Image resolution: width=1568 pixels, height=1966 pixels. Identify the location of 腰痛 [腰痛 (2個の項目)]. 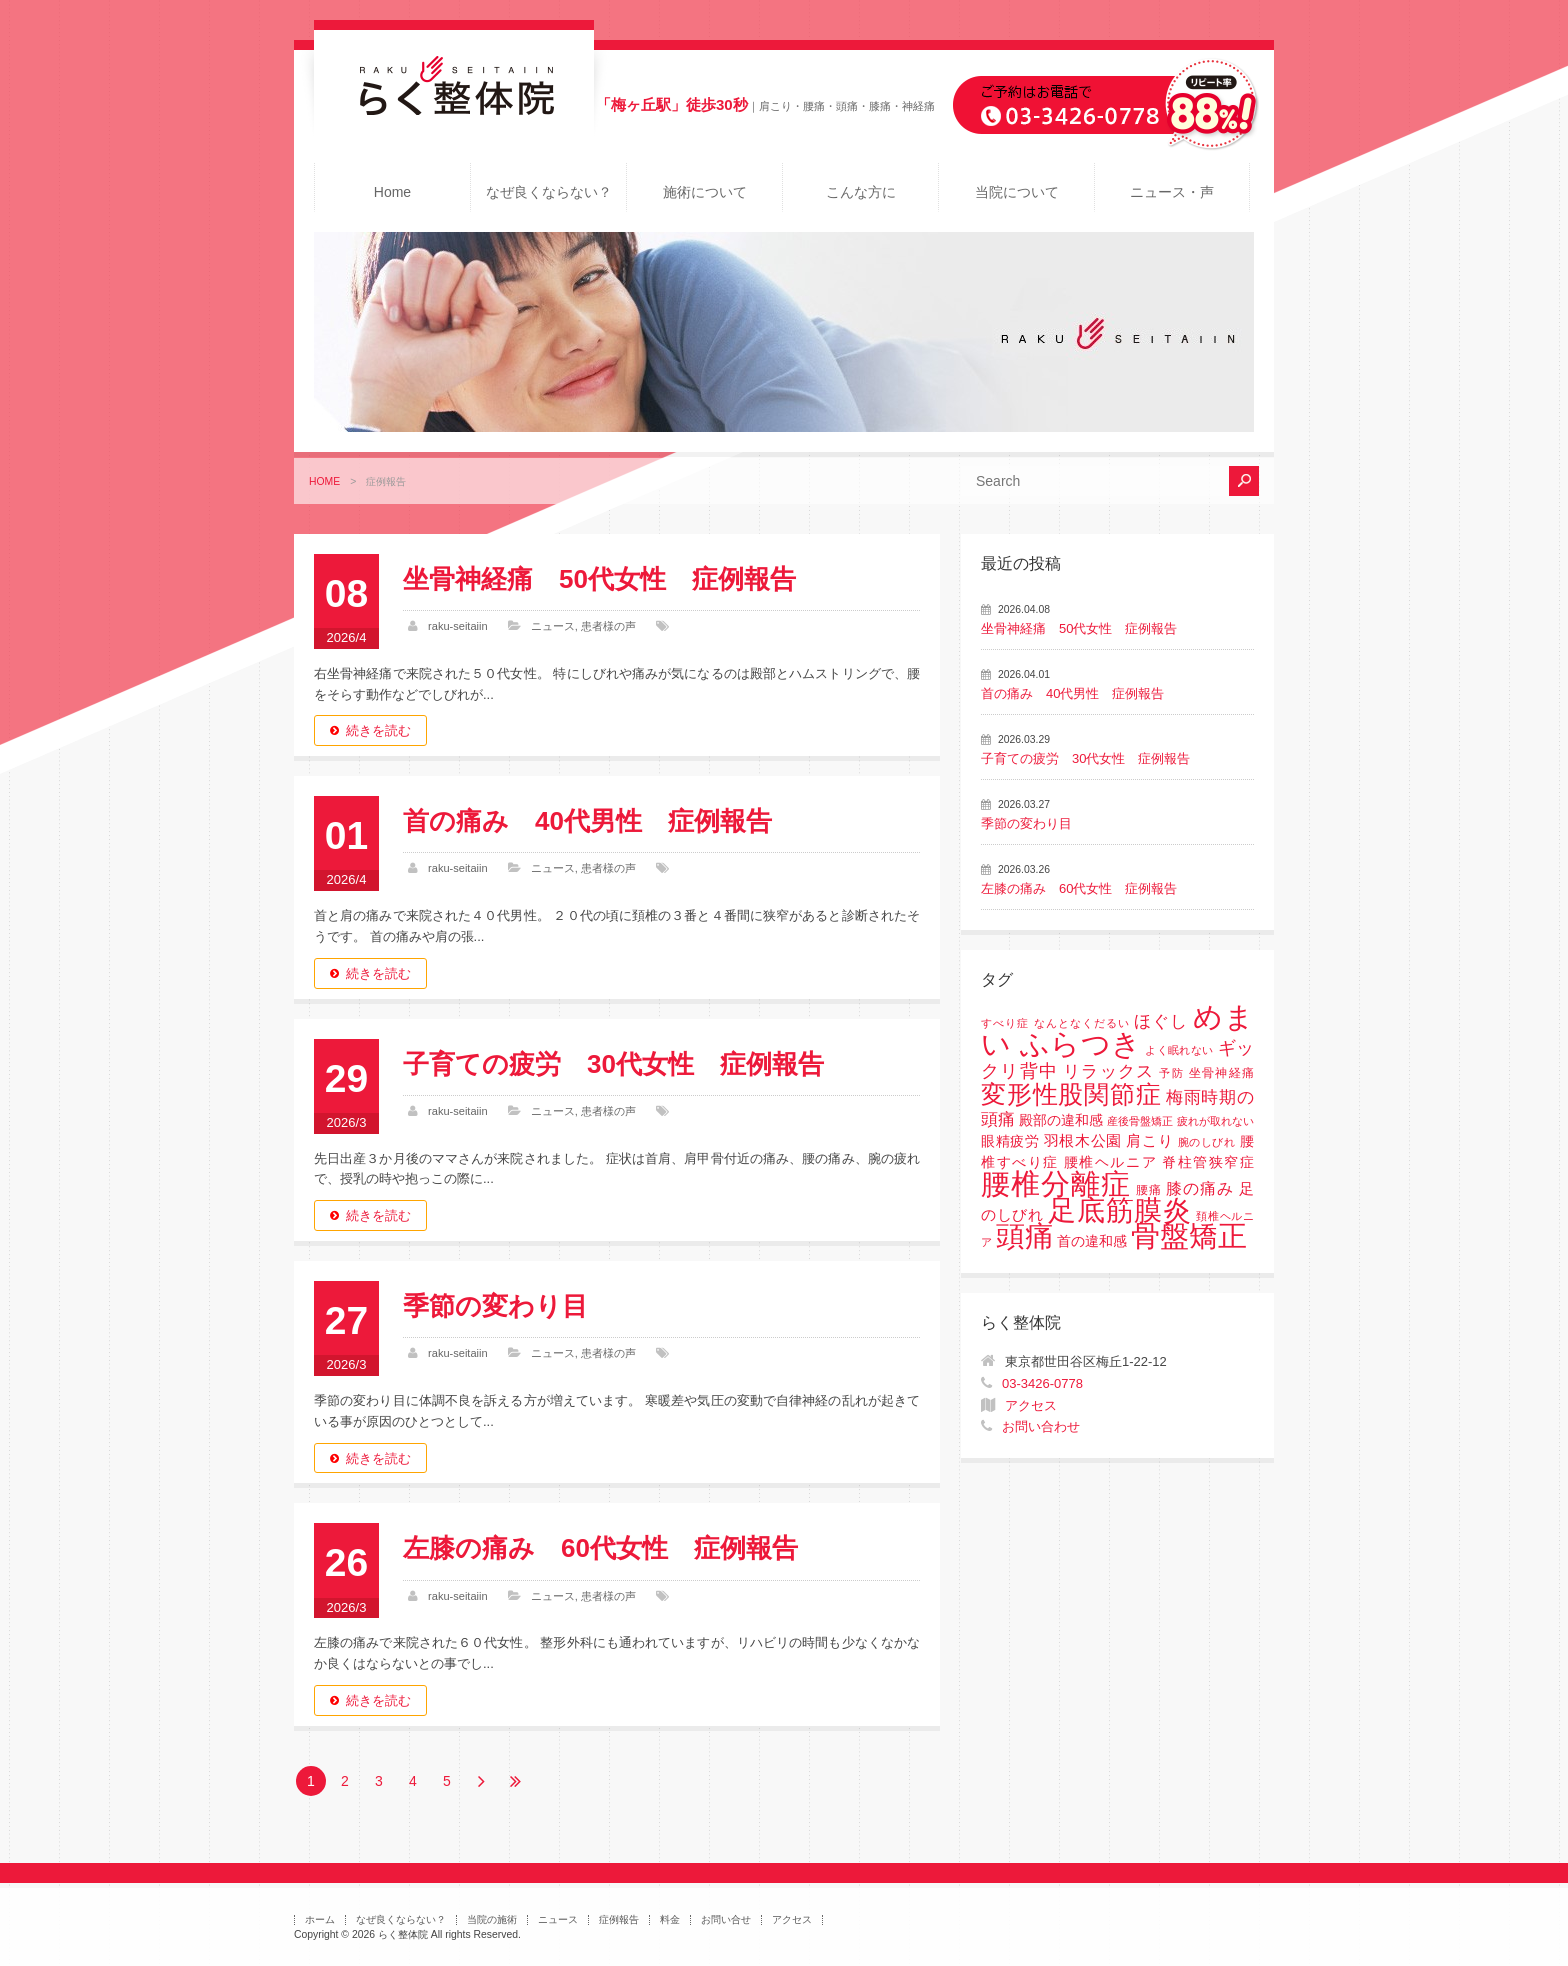
(1149, 1190).